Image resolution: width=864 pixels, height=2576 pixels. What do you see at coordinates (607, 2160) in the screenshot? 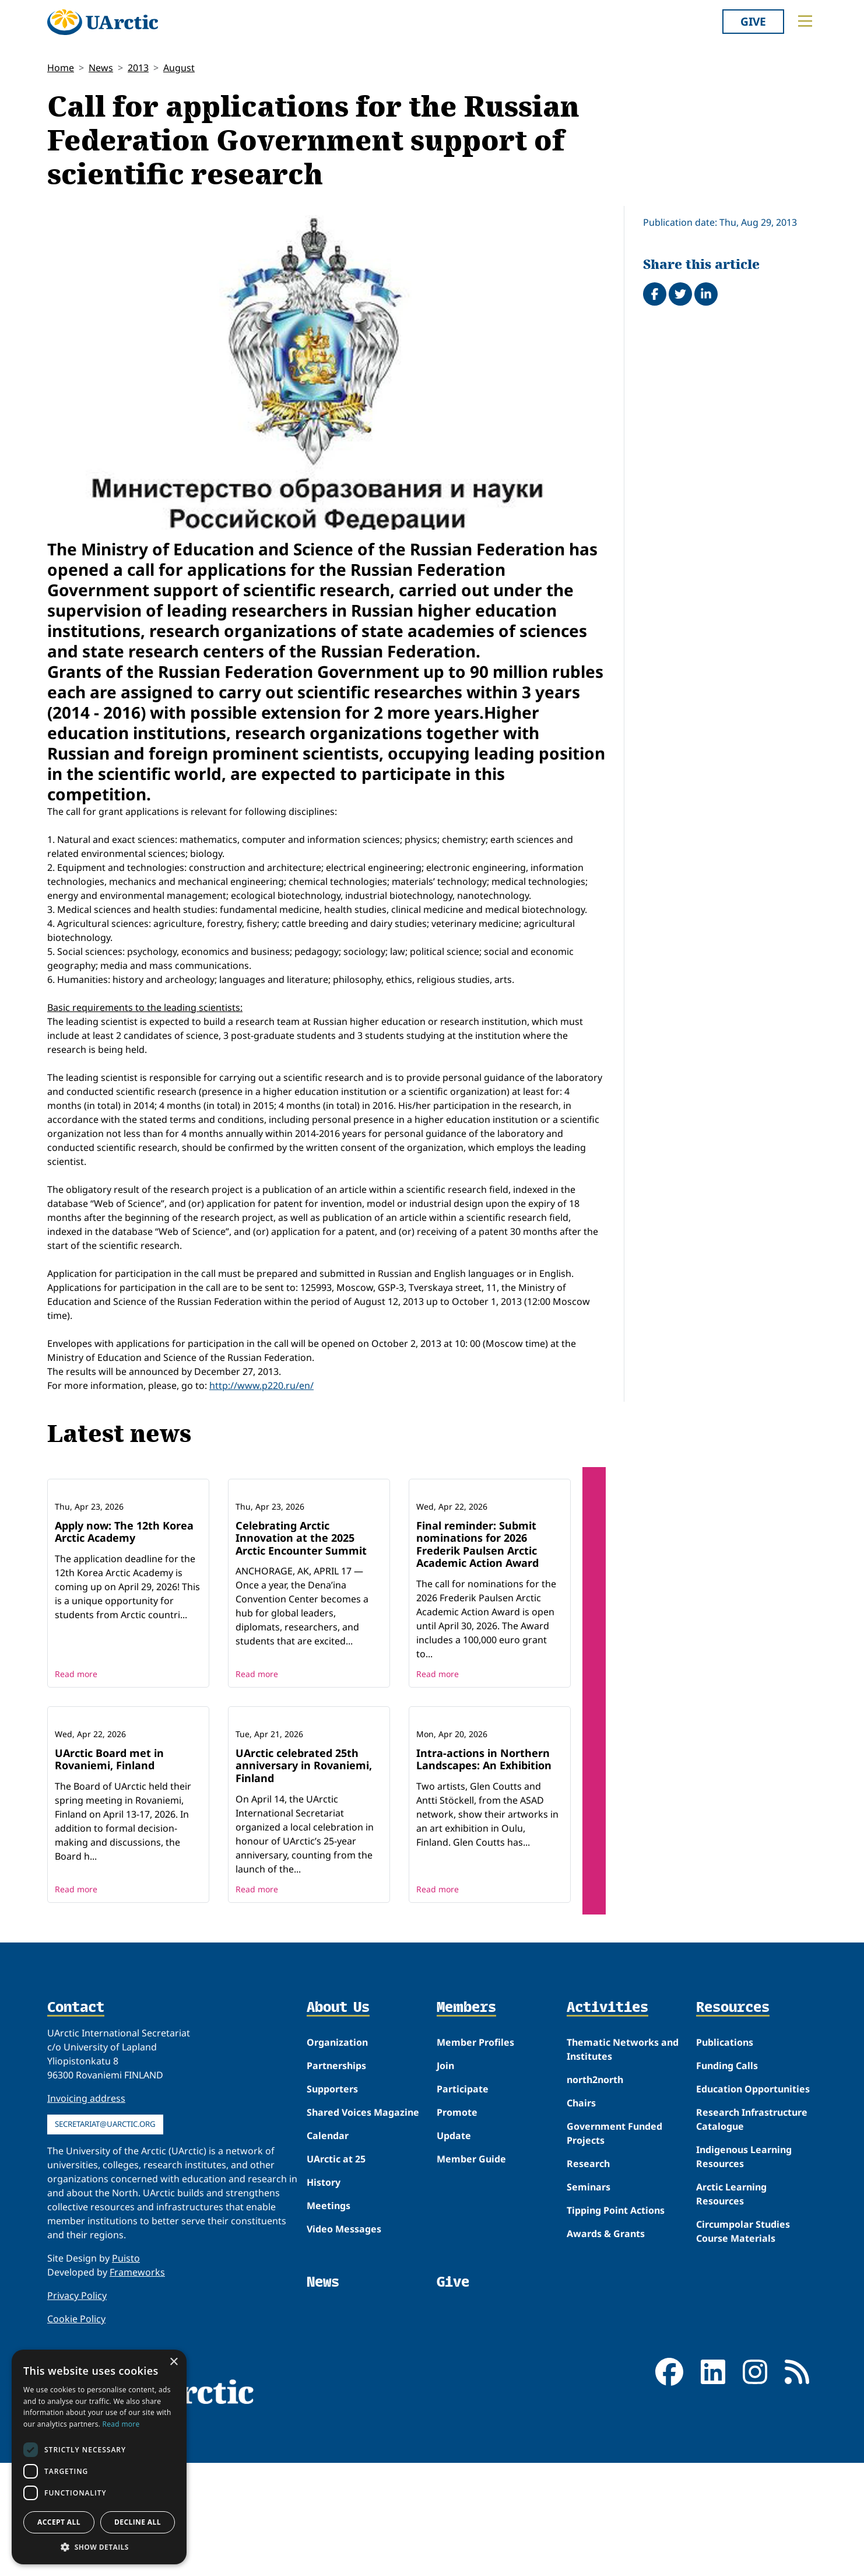
I see `Activities` at bounding box center [607, 2160].